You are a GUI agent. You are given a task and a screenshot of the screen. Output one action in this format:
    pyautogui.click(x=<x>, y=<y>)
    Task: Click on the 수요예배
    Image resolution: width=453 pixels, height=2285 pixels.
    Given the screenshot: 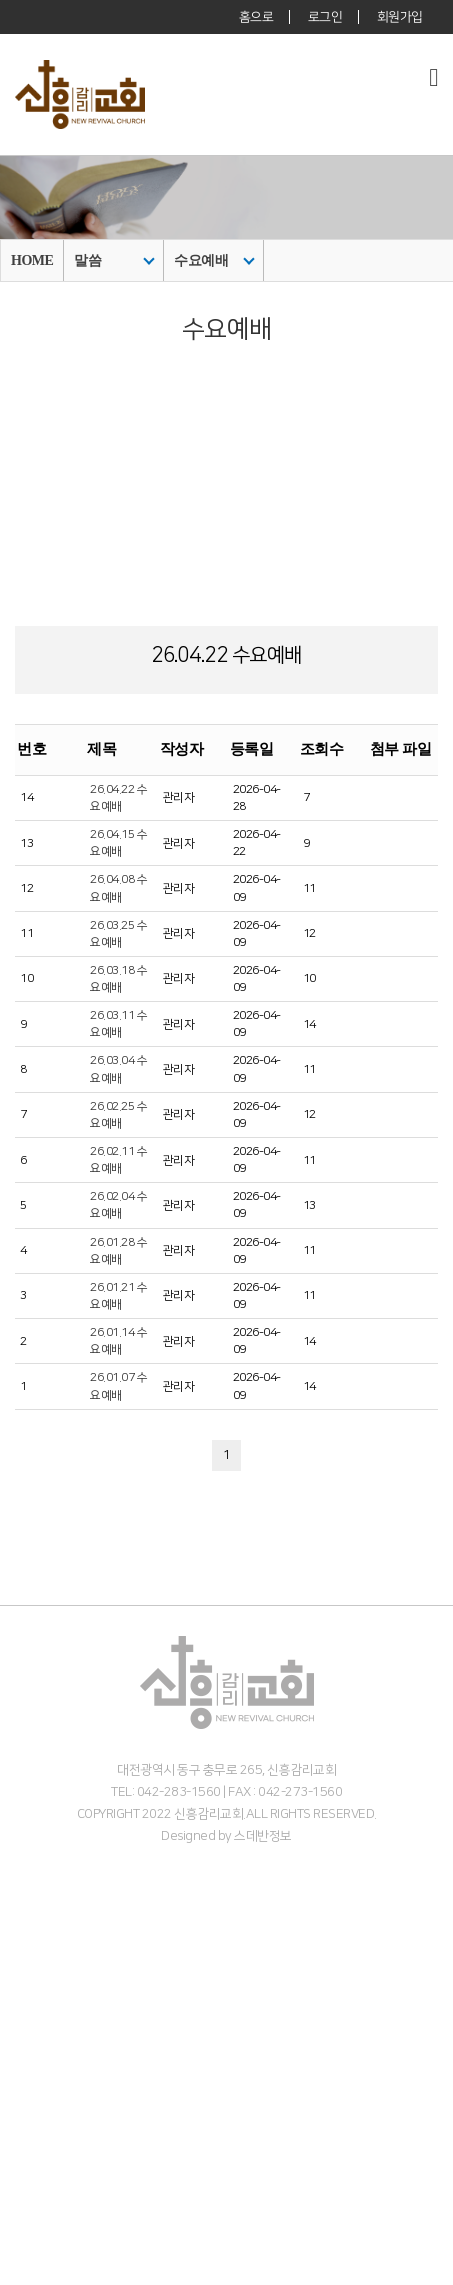 What is the action you would take?
    pyautogui.click(x=214, y=260)
    